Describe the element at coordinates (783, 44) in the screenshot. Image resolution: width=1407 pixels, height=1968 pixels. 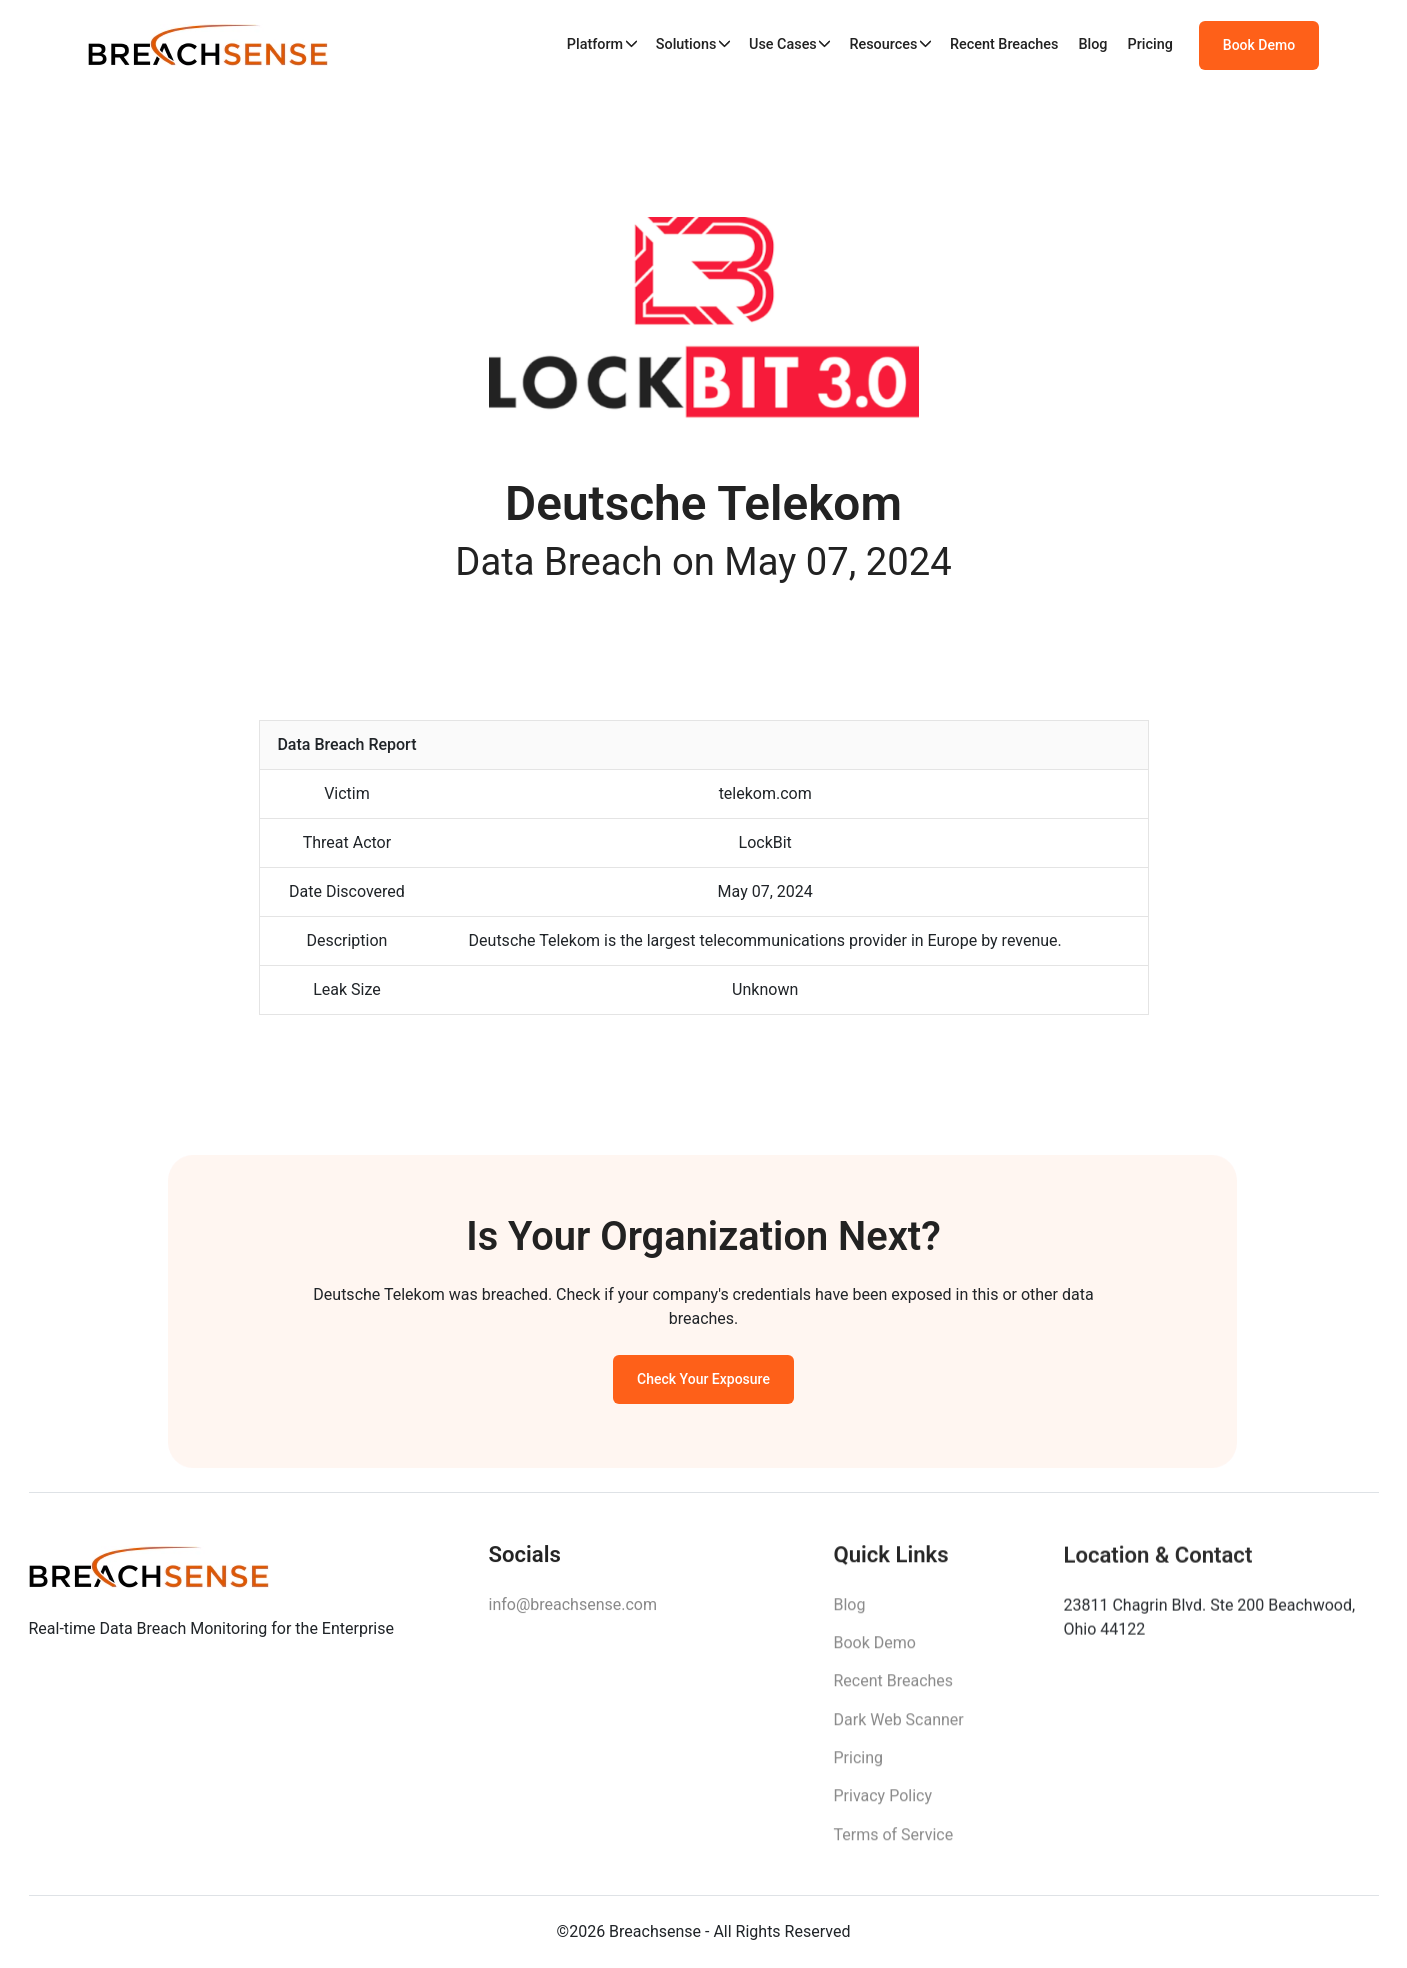
I see `Use Cases [button]` at that location.